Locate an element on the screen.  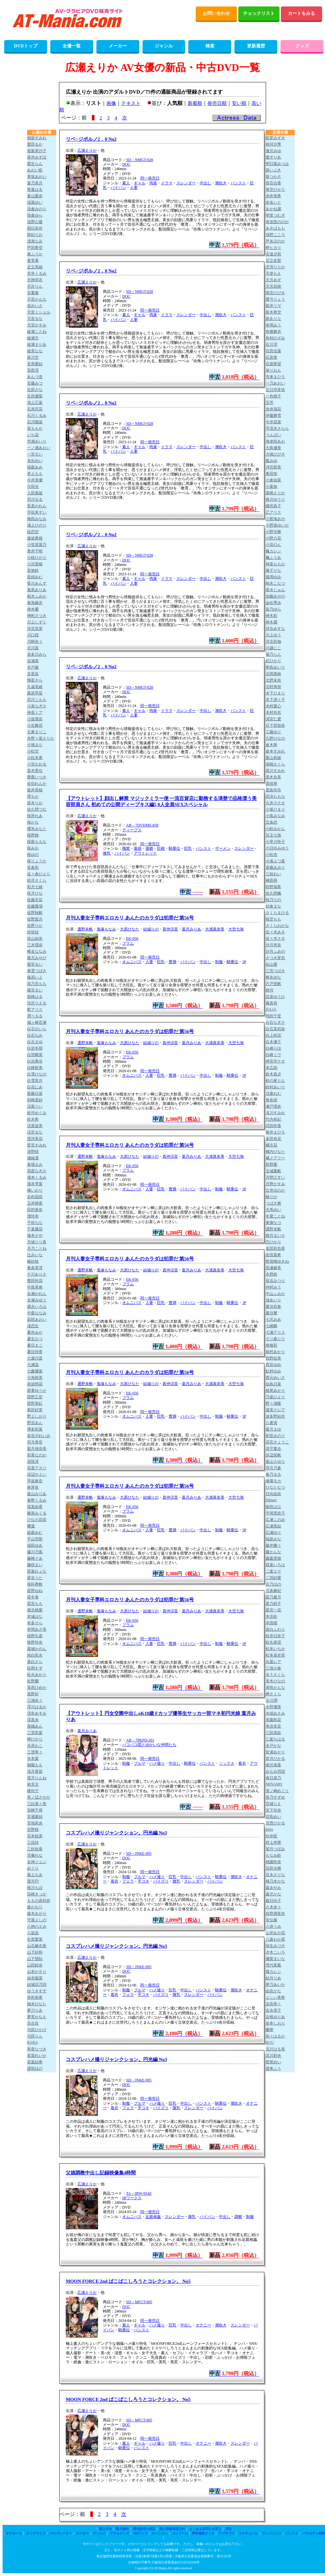
唯井まひろ is located at coordinates (275, 1132).